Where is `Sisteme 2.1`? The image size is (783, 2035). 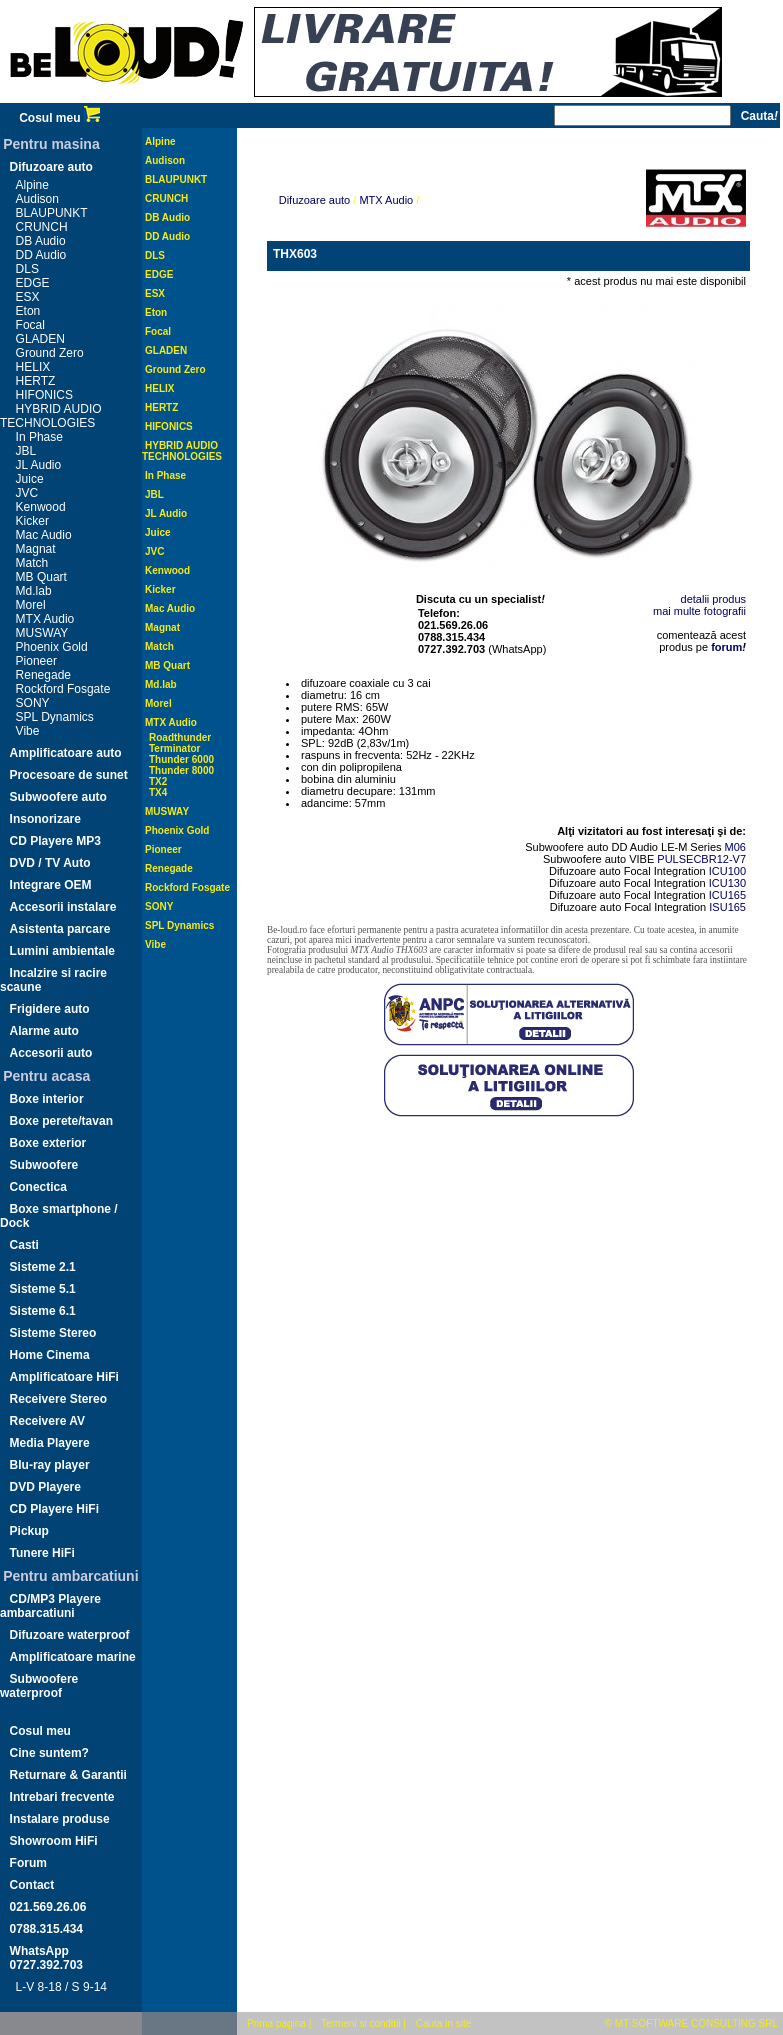
Sisteme 2.1 is located at coordinates (43, 1267).